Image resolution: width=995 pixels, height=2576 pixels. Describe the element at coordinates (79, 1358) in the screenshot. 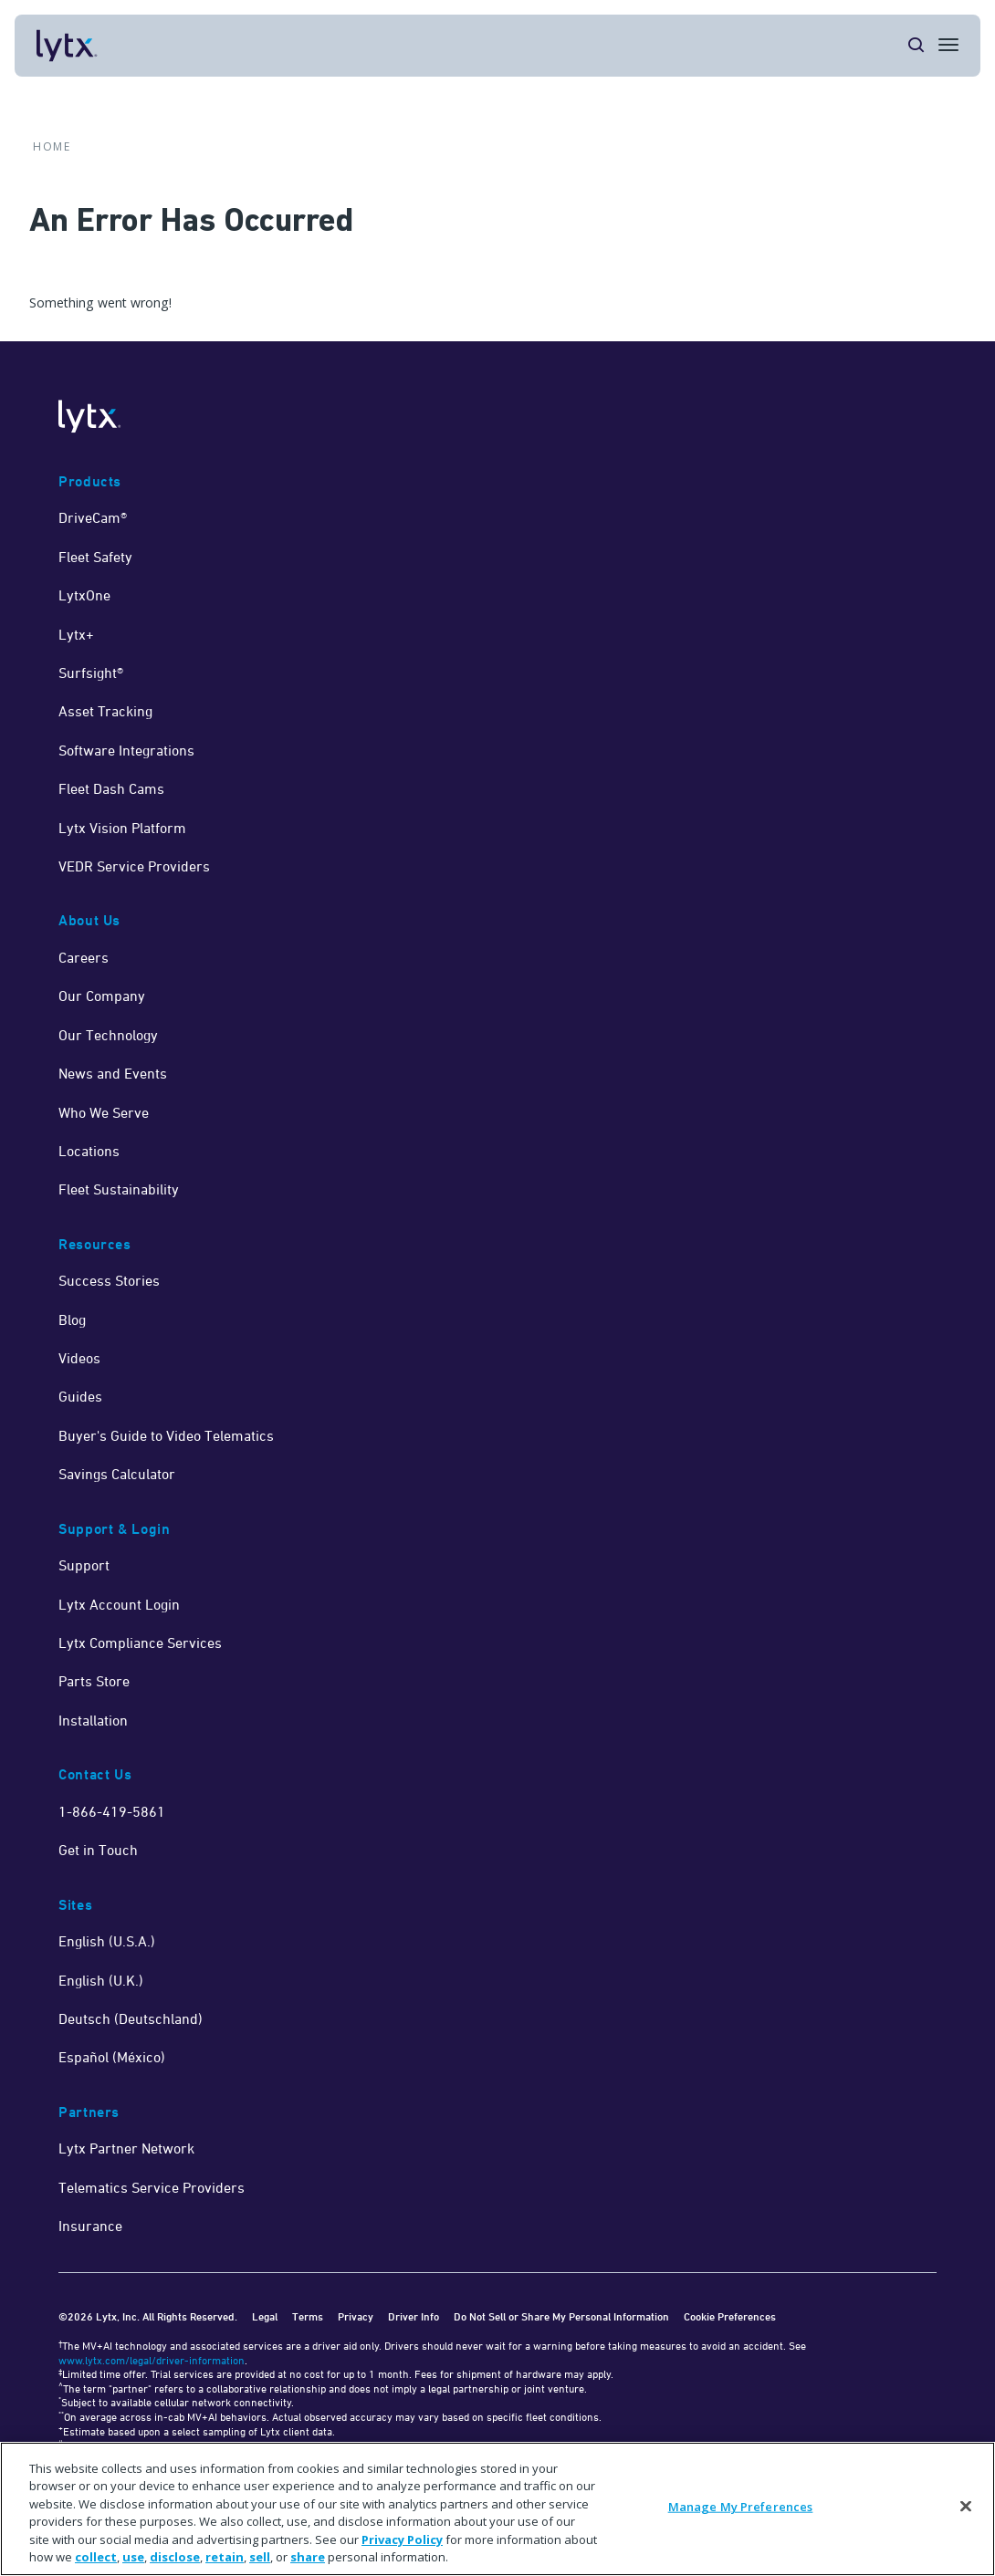

I see `Videos` at that location.